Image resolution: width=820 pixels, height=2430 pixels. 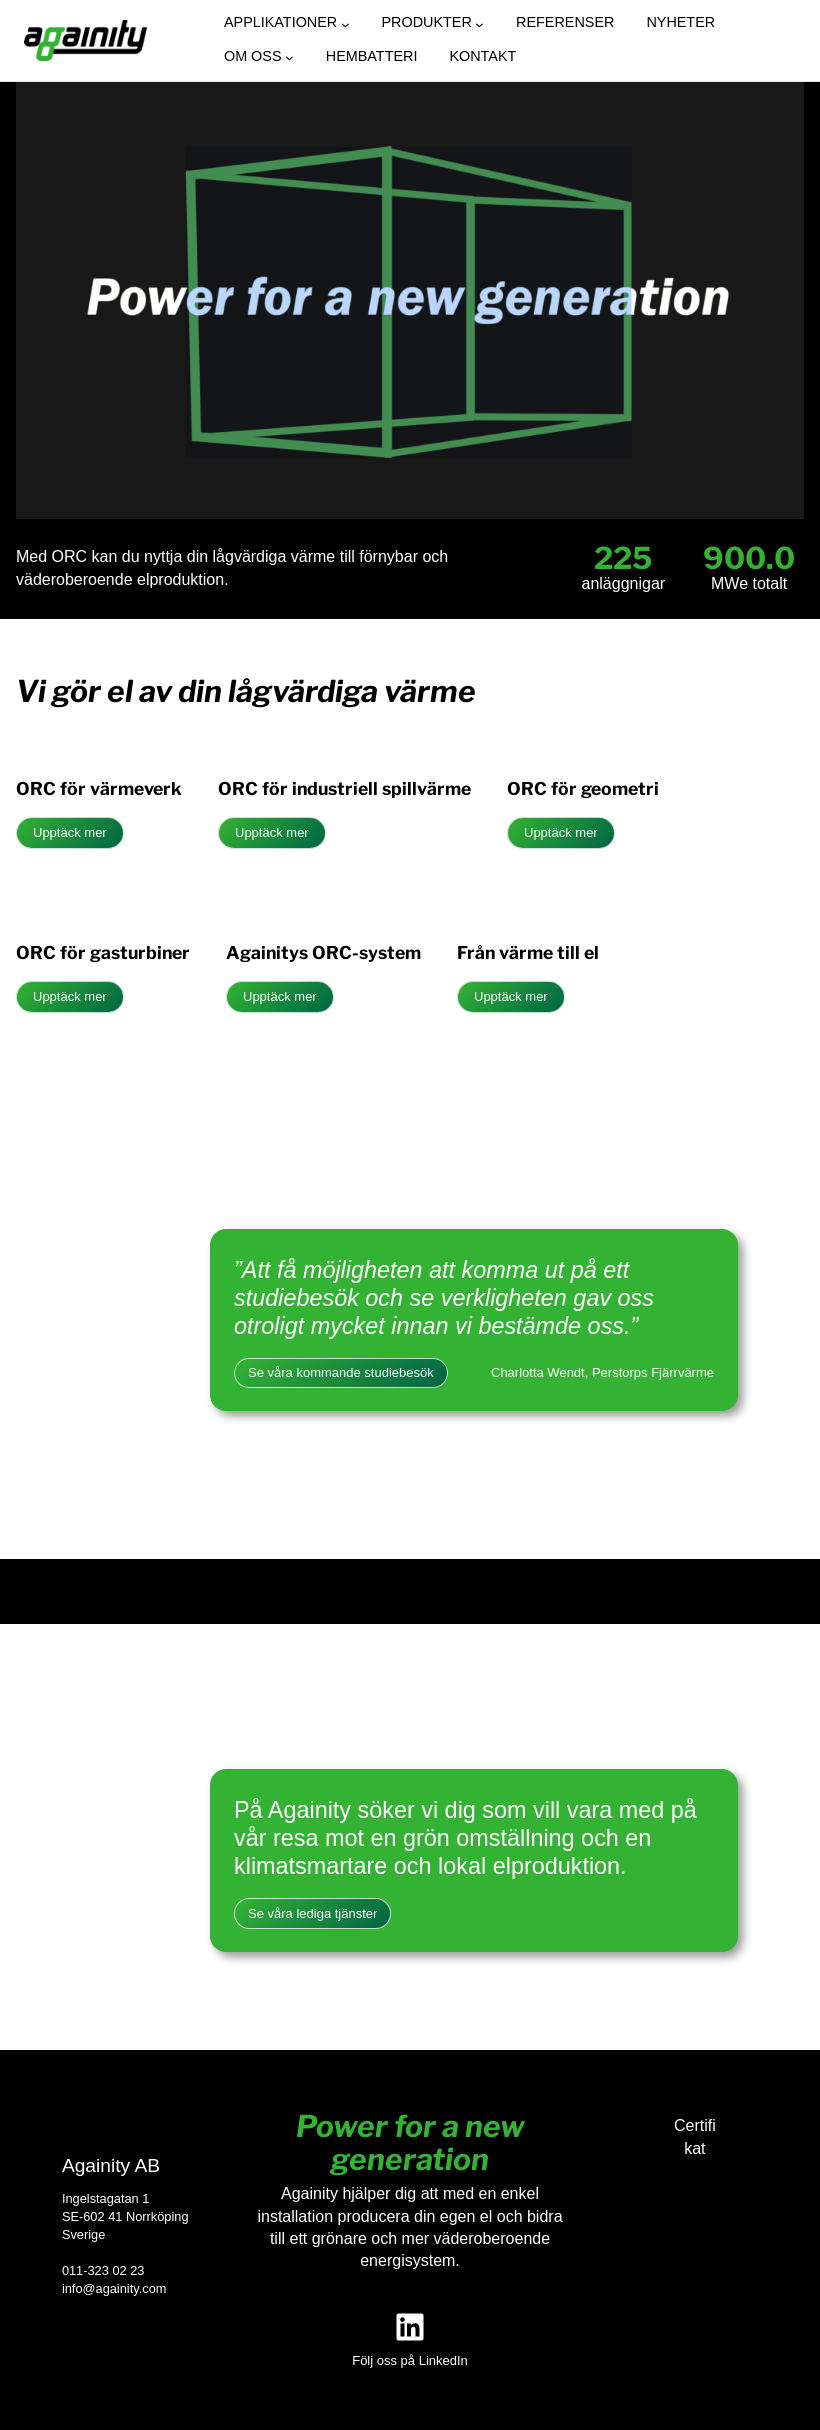 I want to click on Upptäck mer, so click(x=70, y=832).